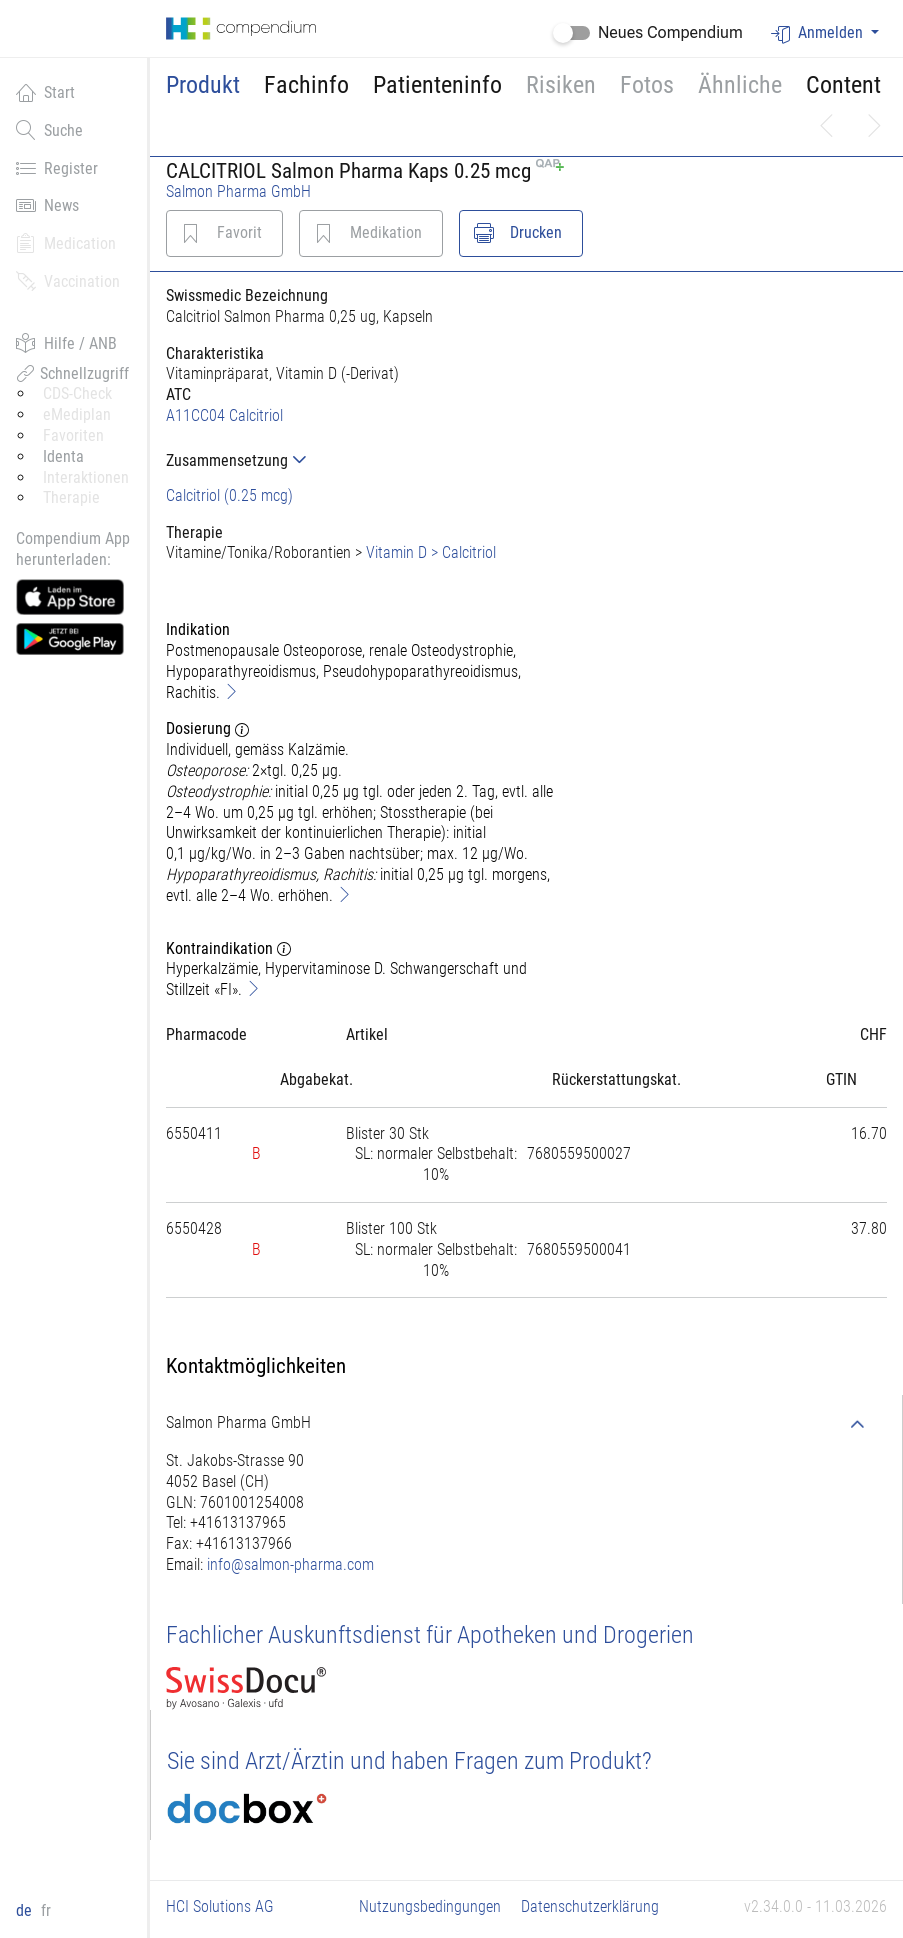  Describe the element at coordinates (71, 497) in the screenshot. I see `Therapie [button]` at that location.